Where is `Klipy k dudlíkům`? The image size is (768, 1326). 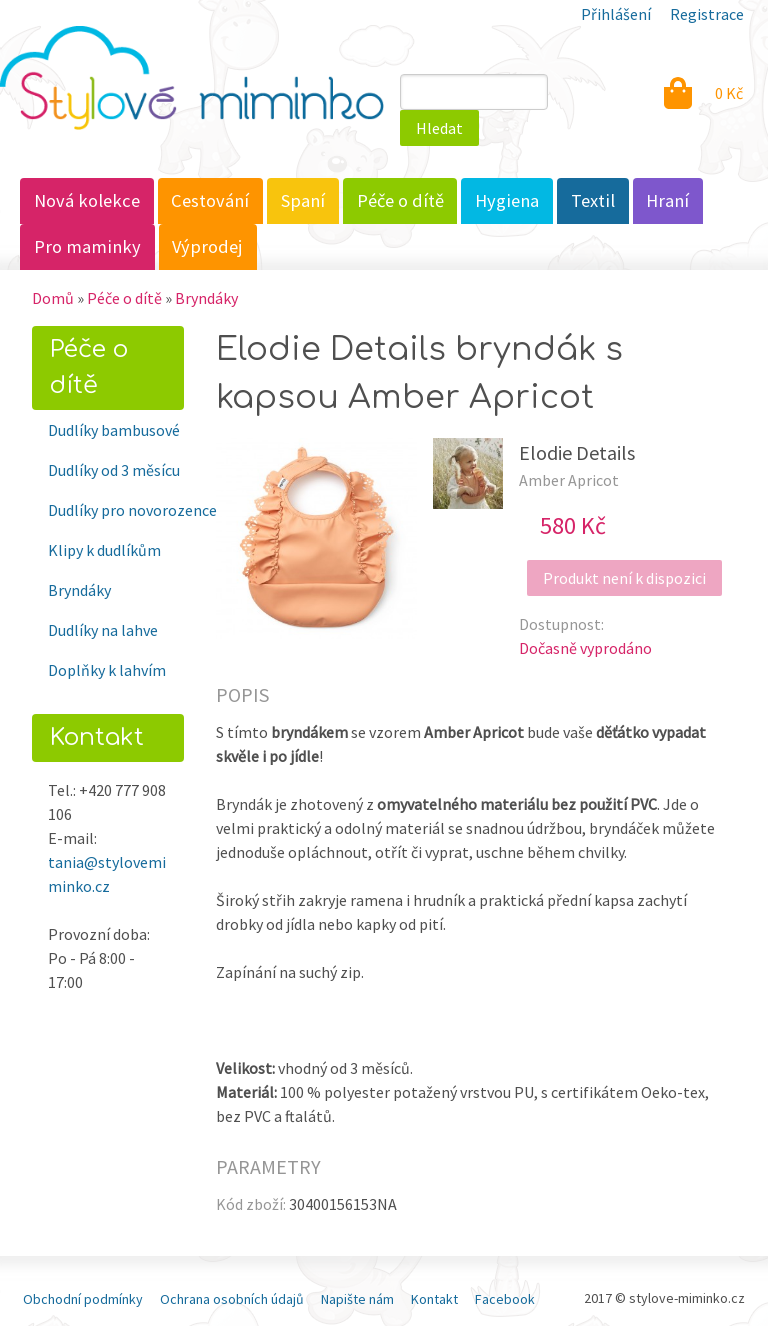
Klipy k dudlíkům is located at coordinates (104, 550).